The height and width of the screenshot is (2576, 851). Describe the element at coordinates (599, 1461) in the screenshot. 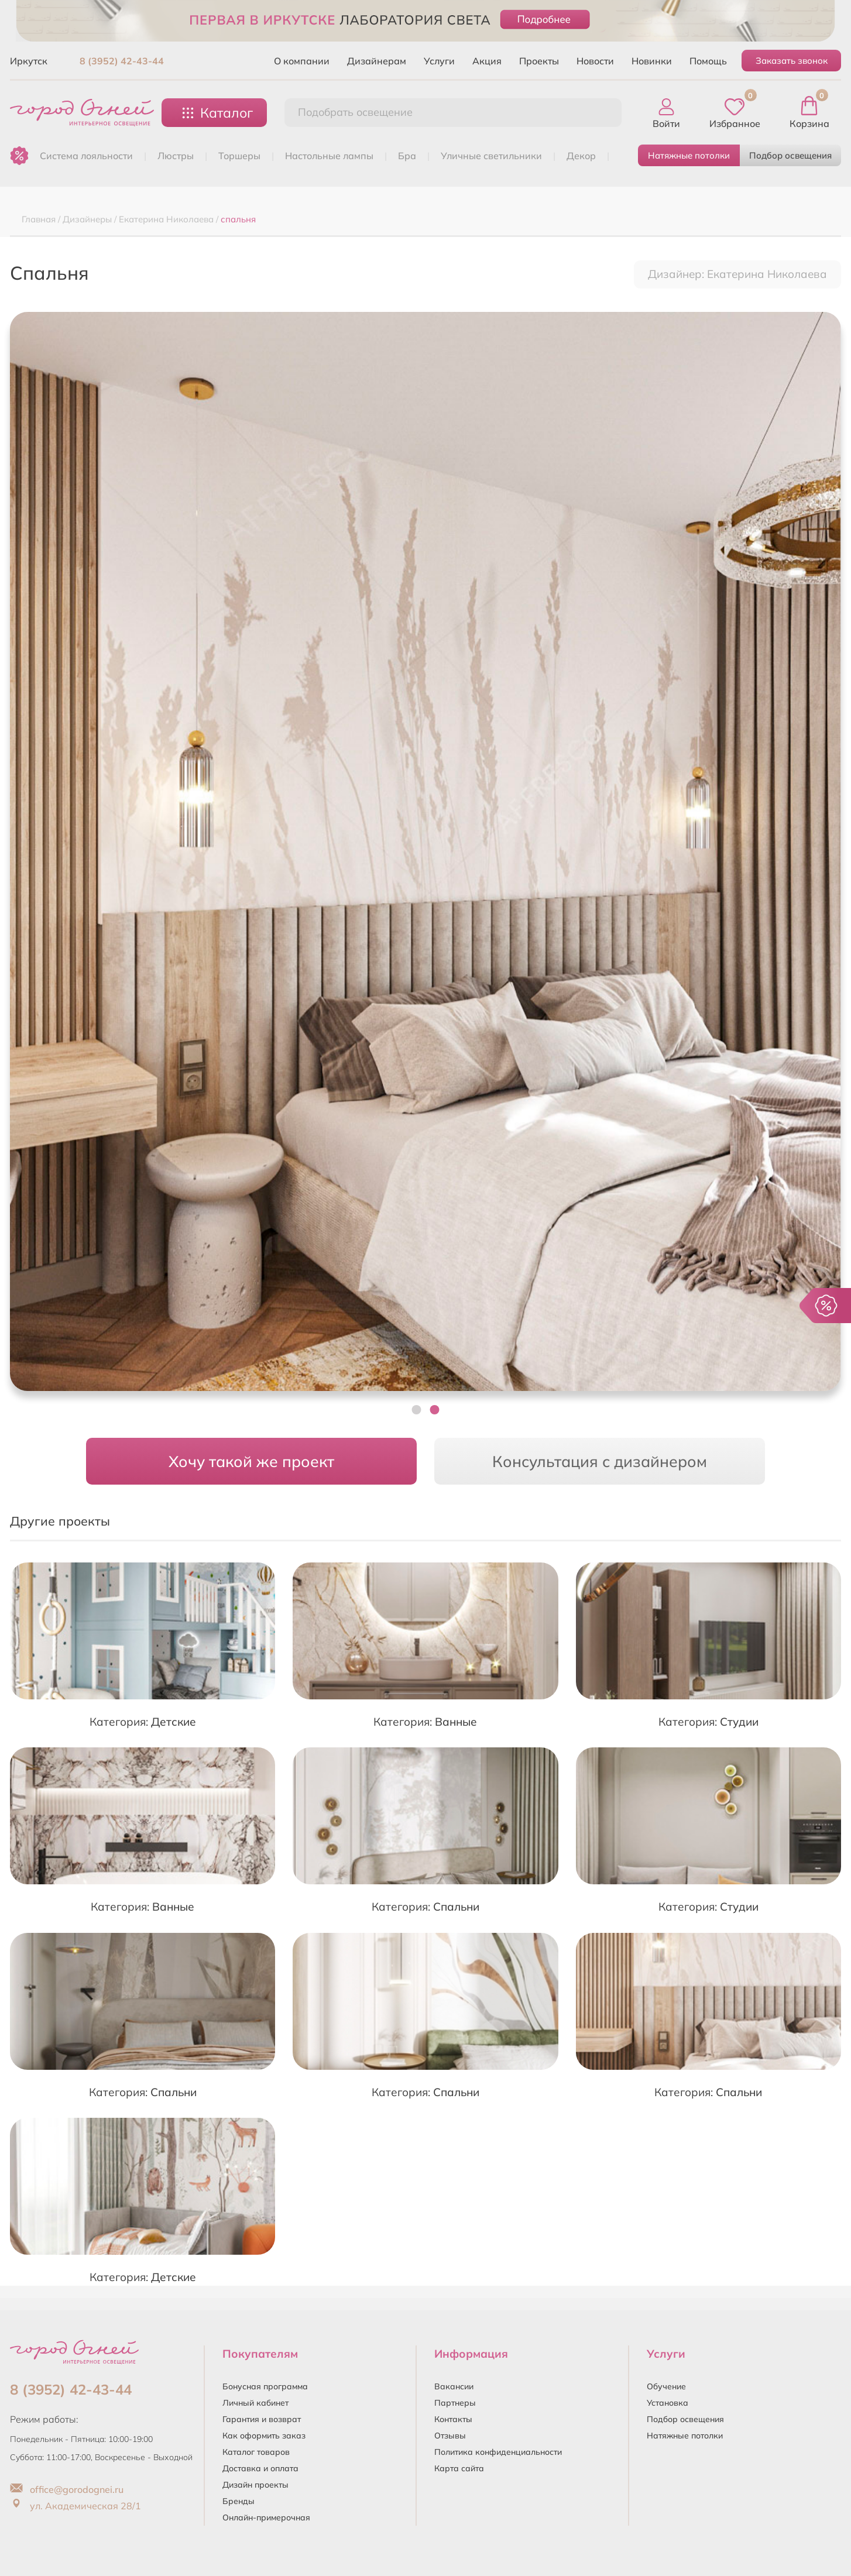

I see `Консультация с дизайнером` at that location.